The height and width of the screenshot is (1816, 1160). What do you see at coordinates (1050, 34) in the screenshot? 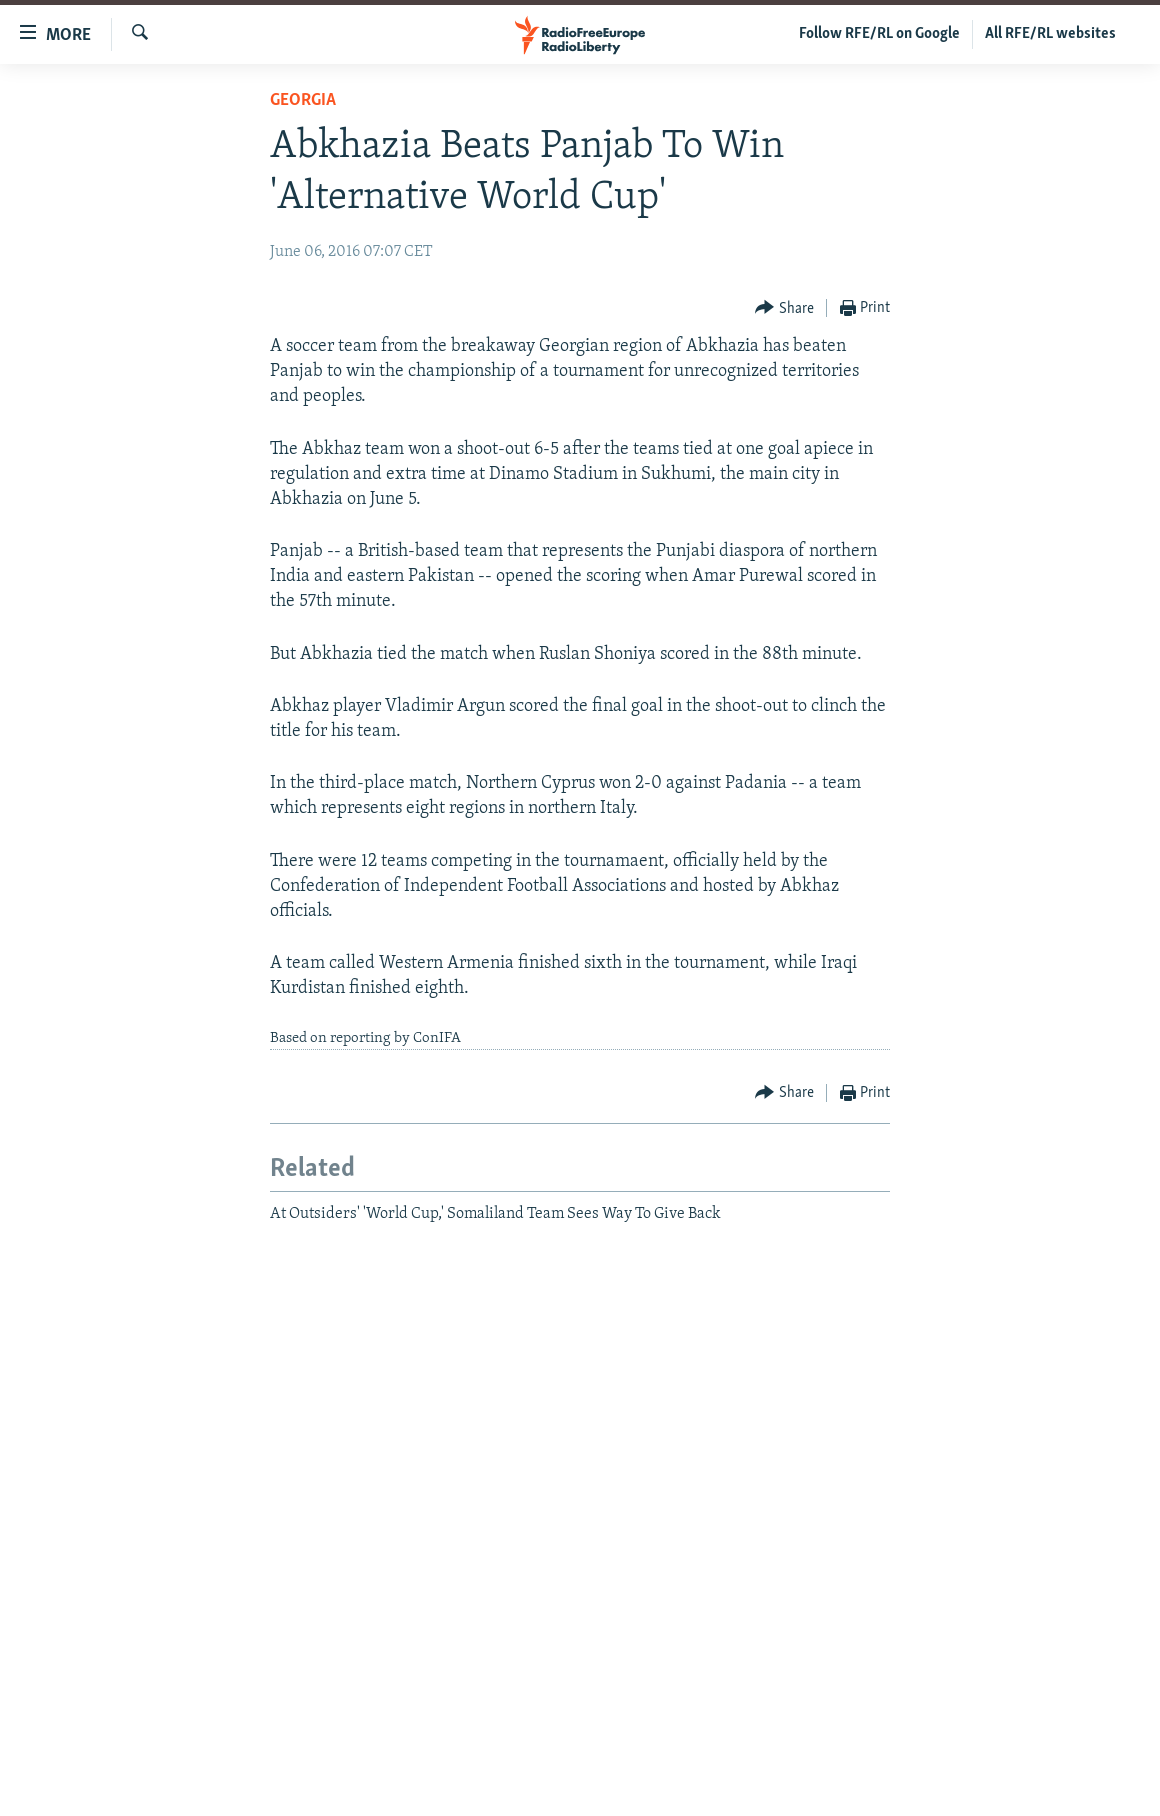
I see `All RFE/RL websites` at bounding box center [1050, 34].